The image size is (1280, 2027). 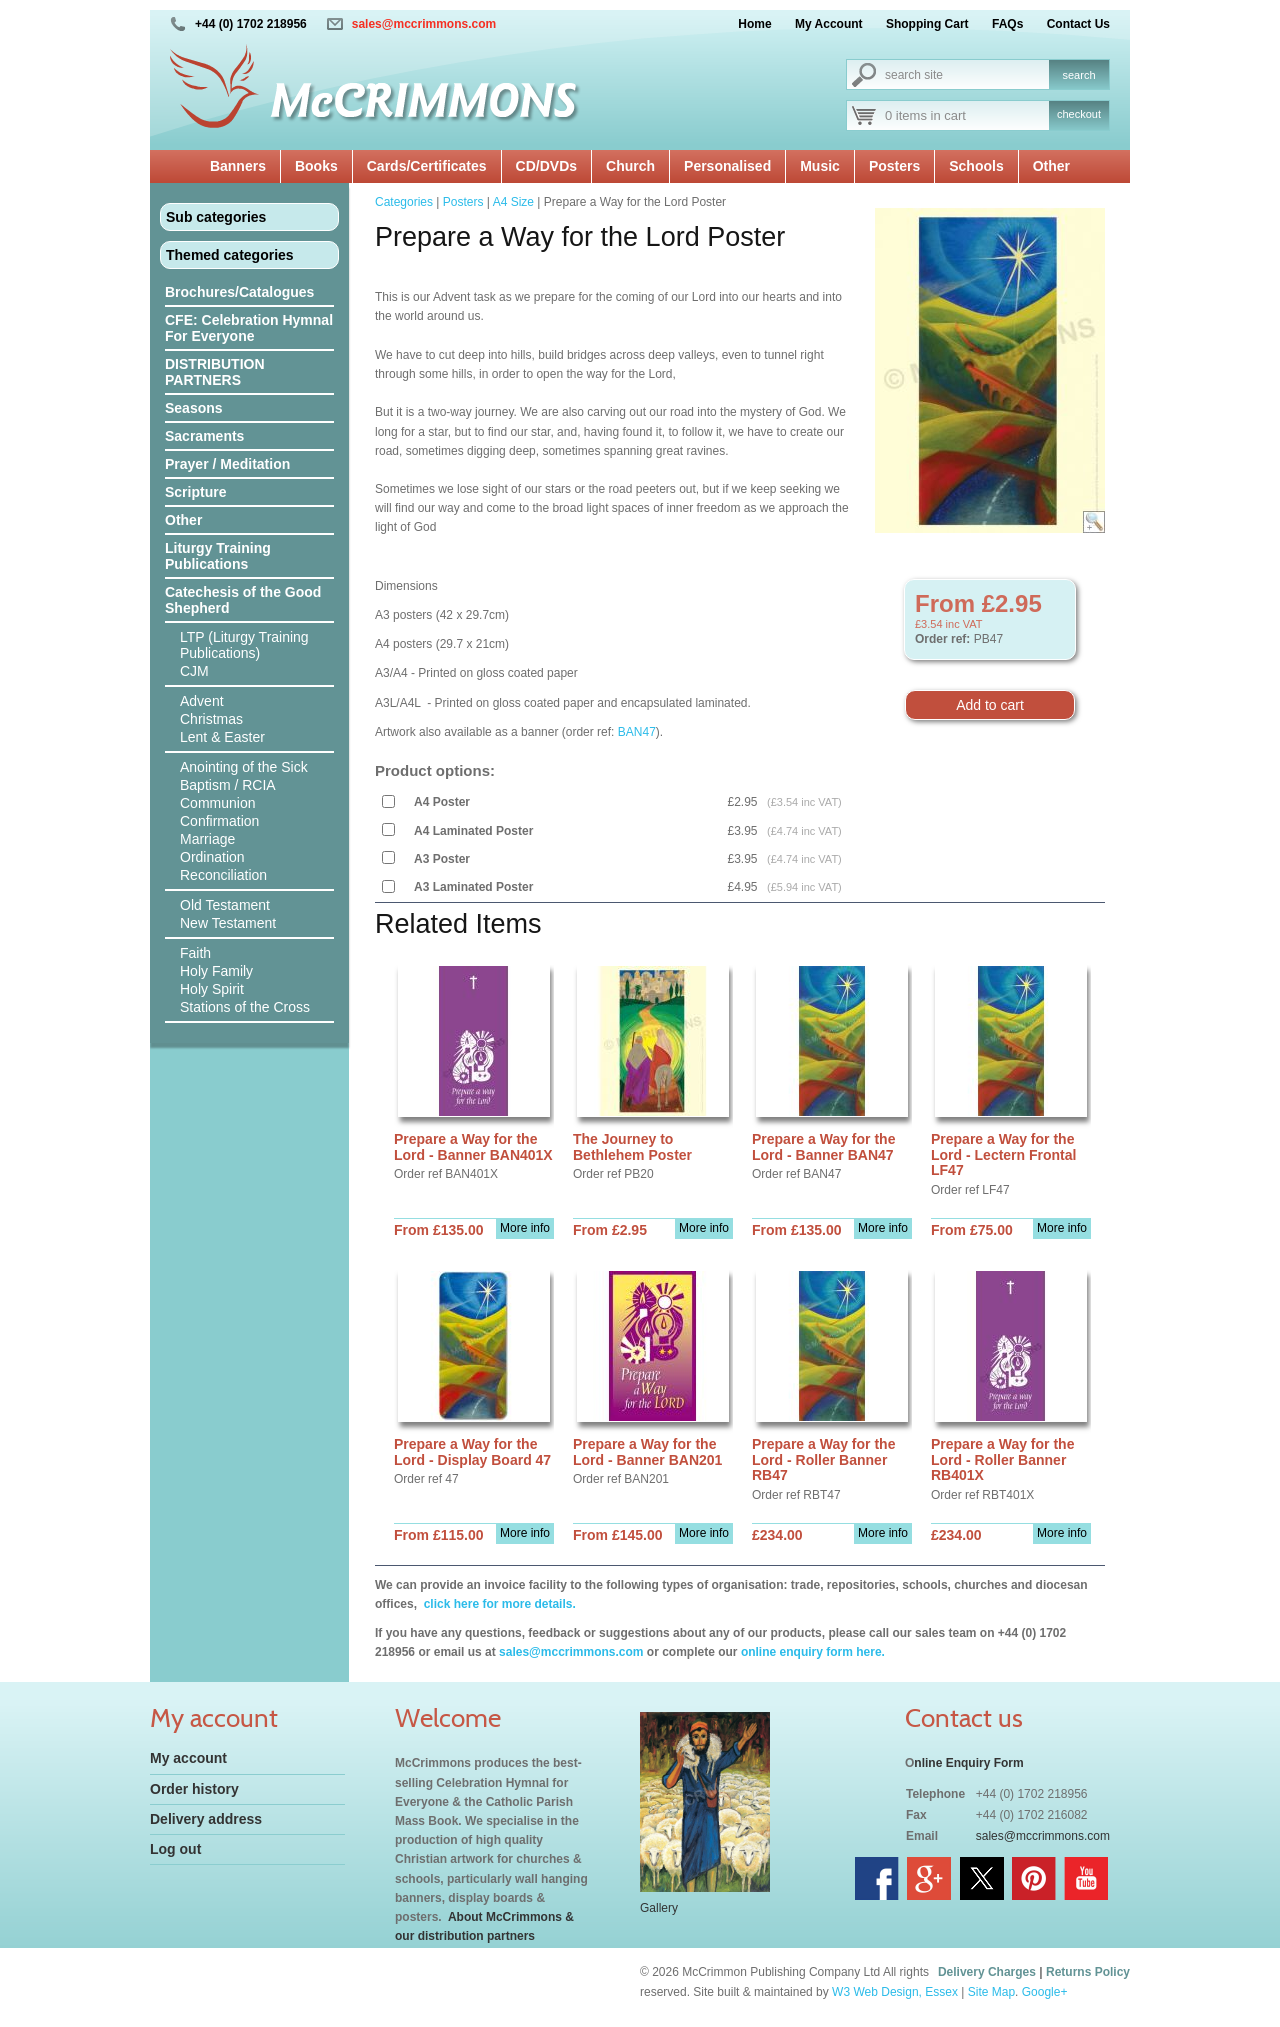 What do you see at coordinates (1078, 24) in the screenshot?
I see `Contact Us` at bounding box center [1078, 24].